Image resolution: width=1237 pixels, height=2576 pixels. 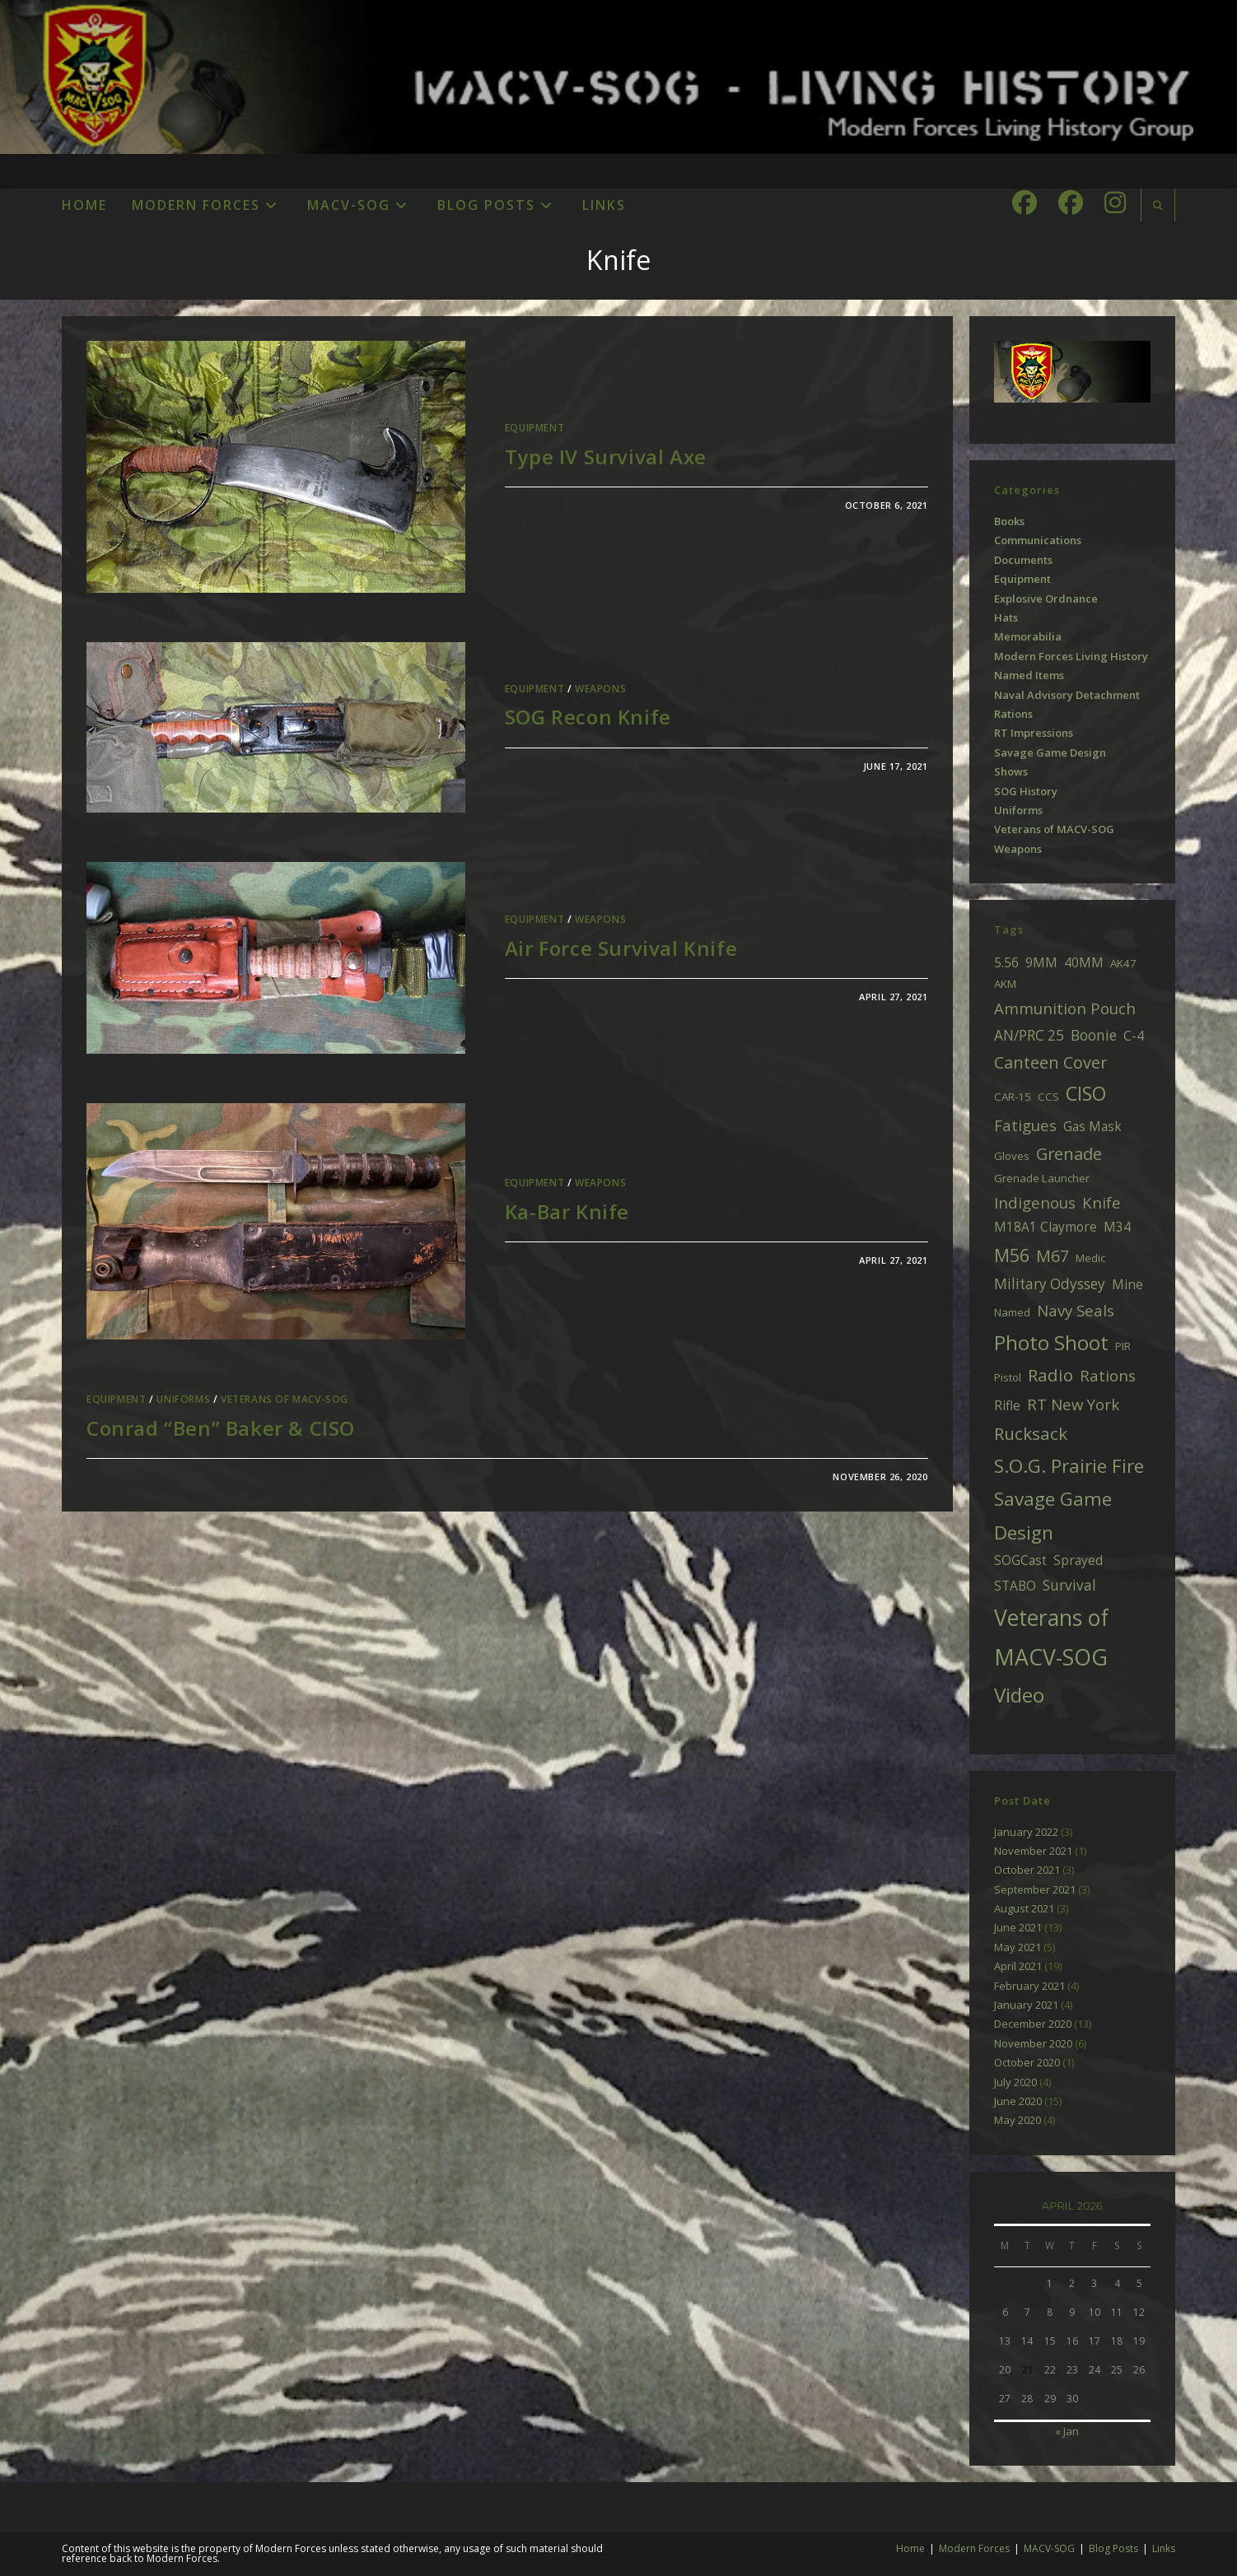 I want to click on October 2020, so click(x=1027, y=2062).